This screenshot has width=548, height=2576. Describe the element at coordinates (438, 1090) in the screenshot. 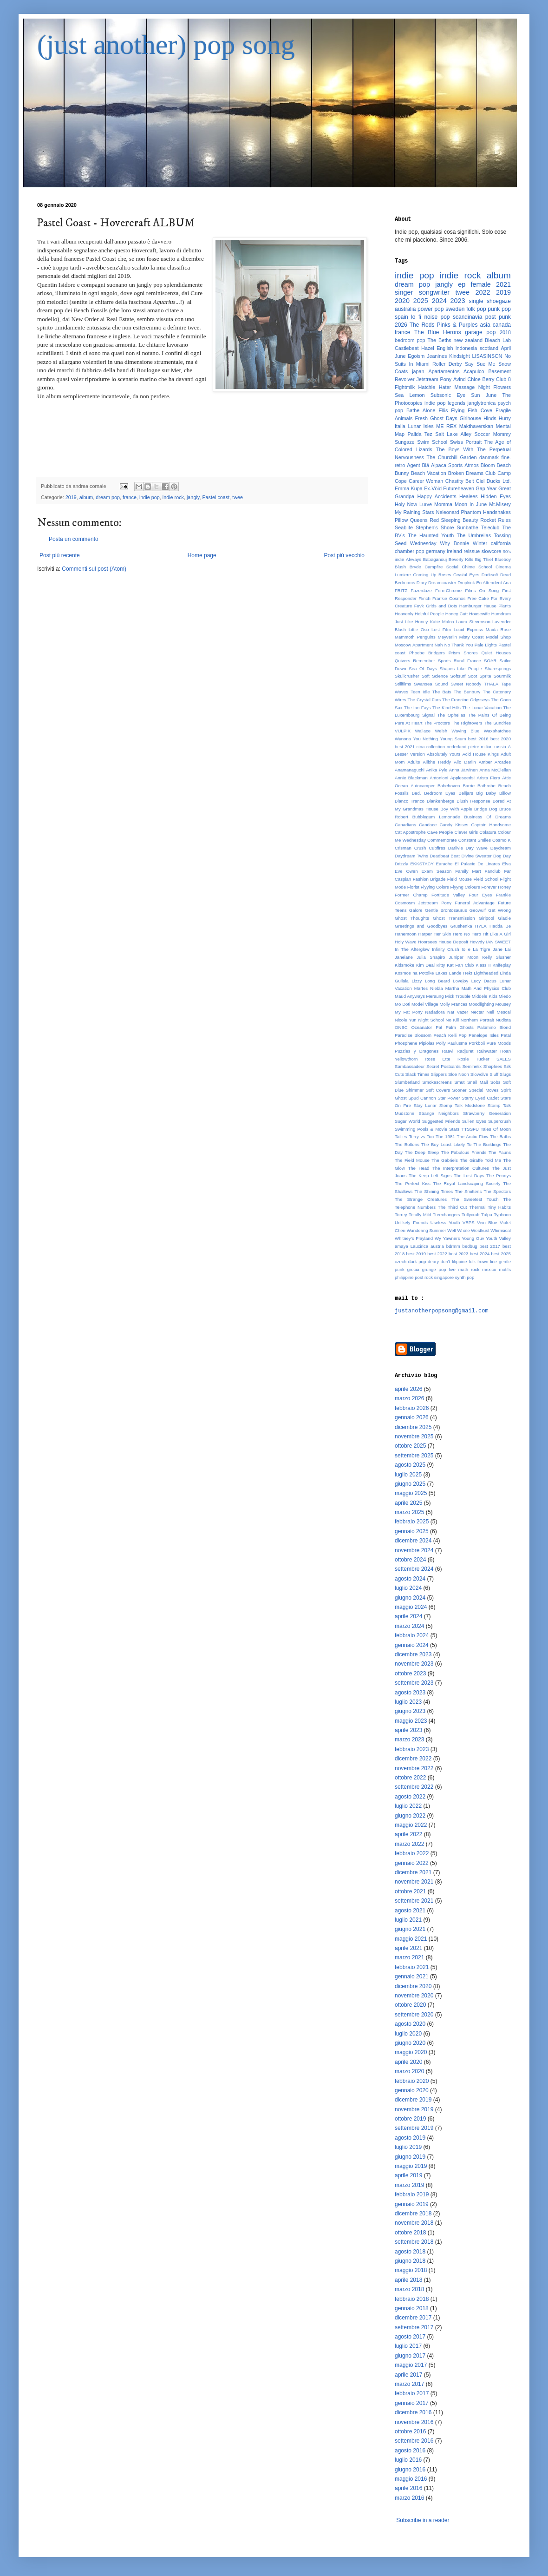

I see `Soft Covers` at that location.